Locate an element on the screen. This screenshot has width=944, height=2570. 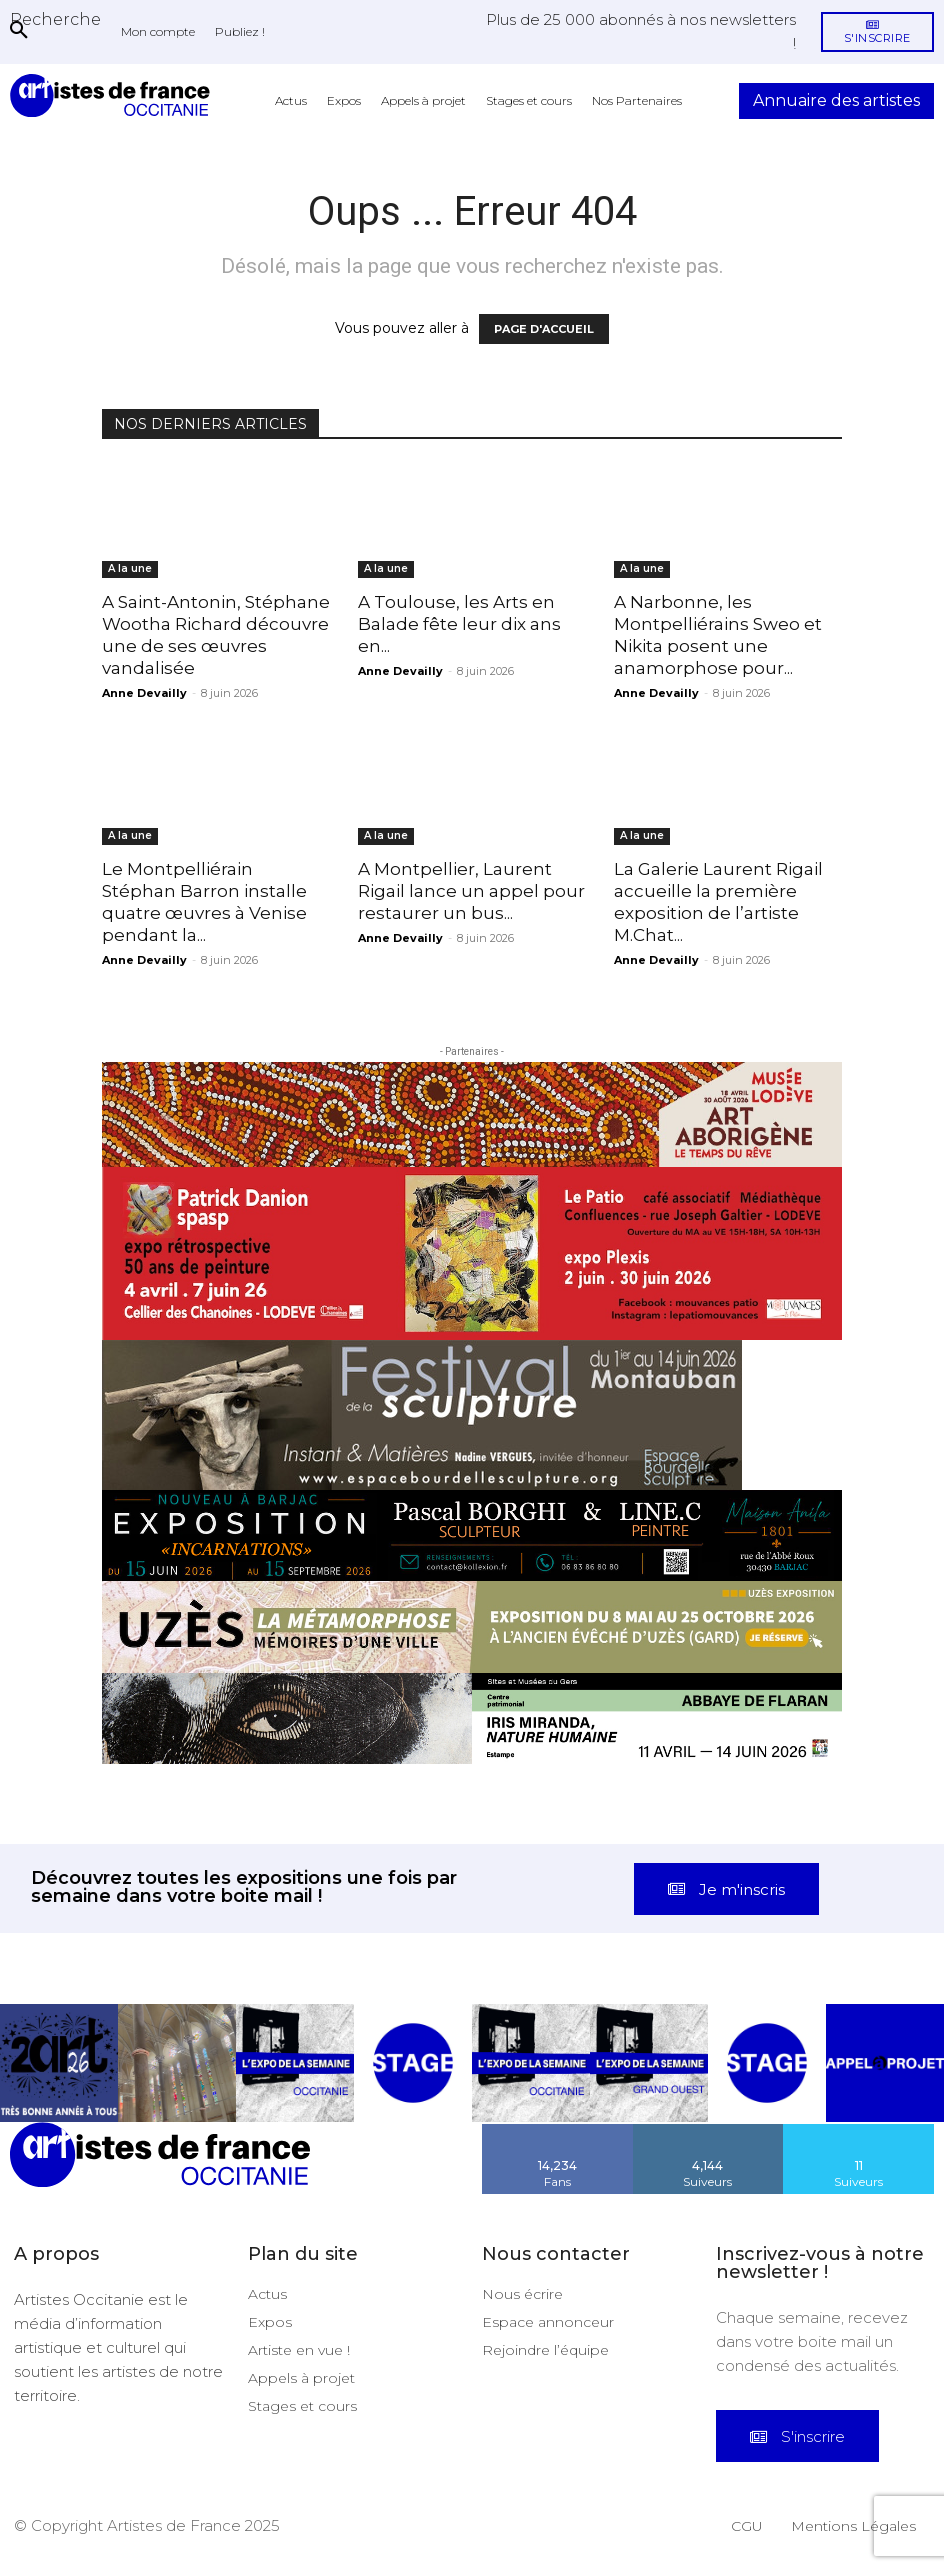
[Artistes d\'Occitanie] is located at coordinates (114, 95).